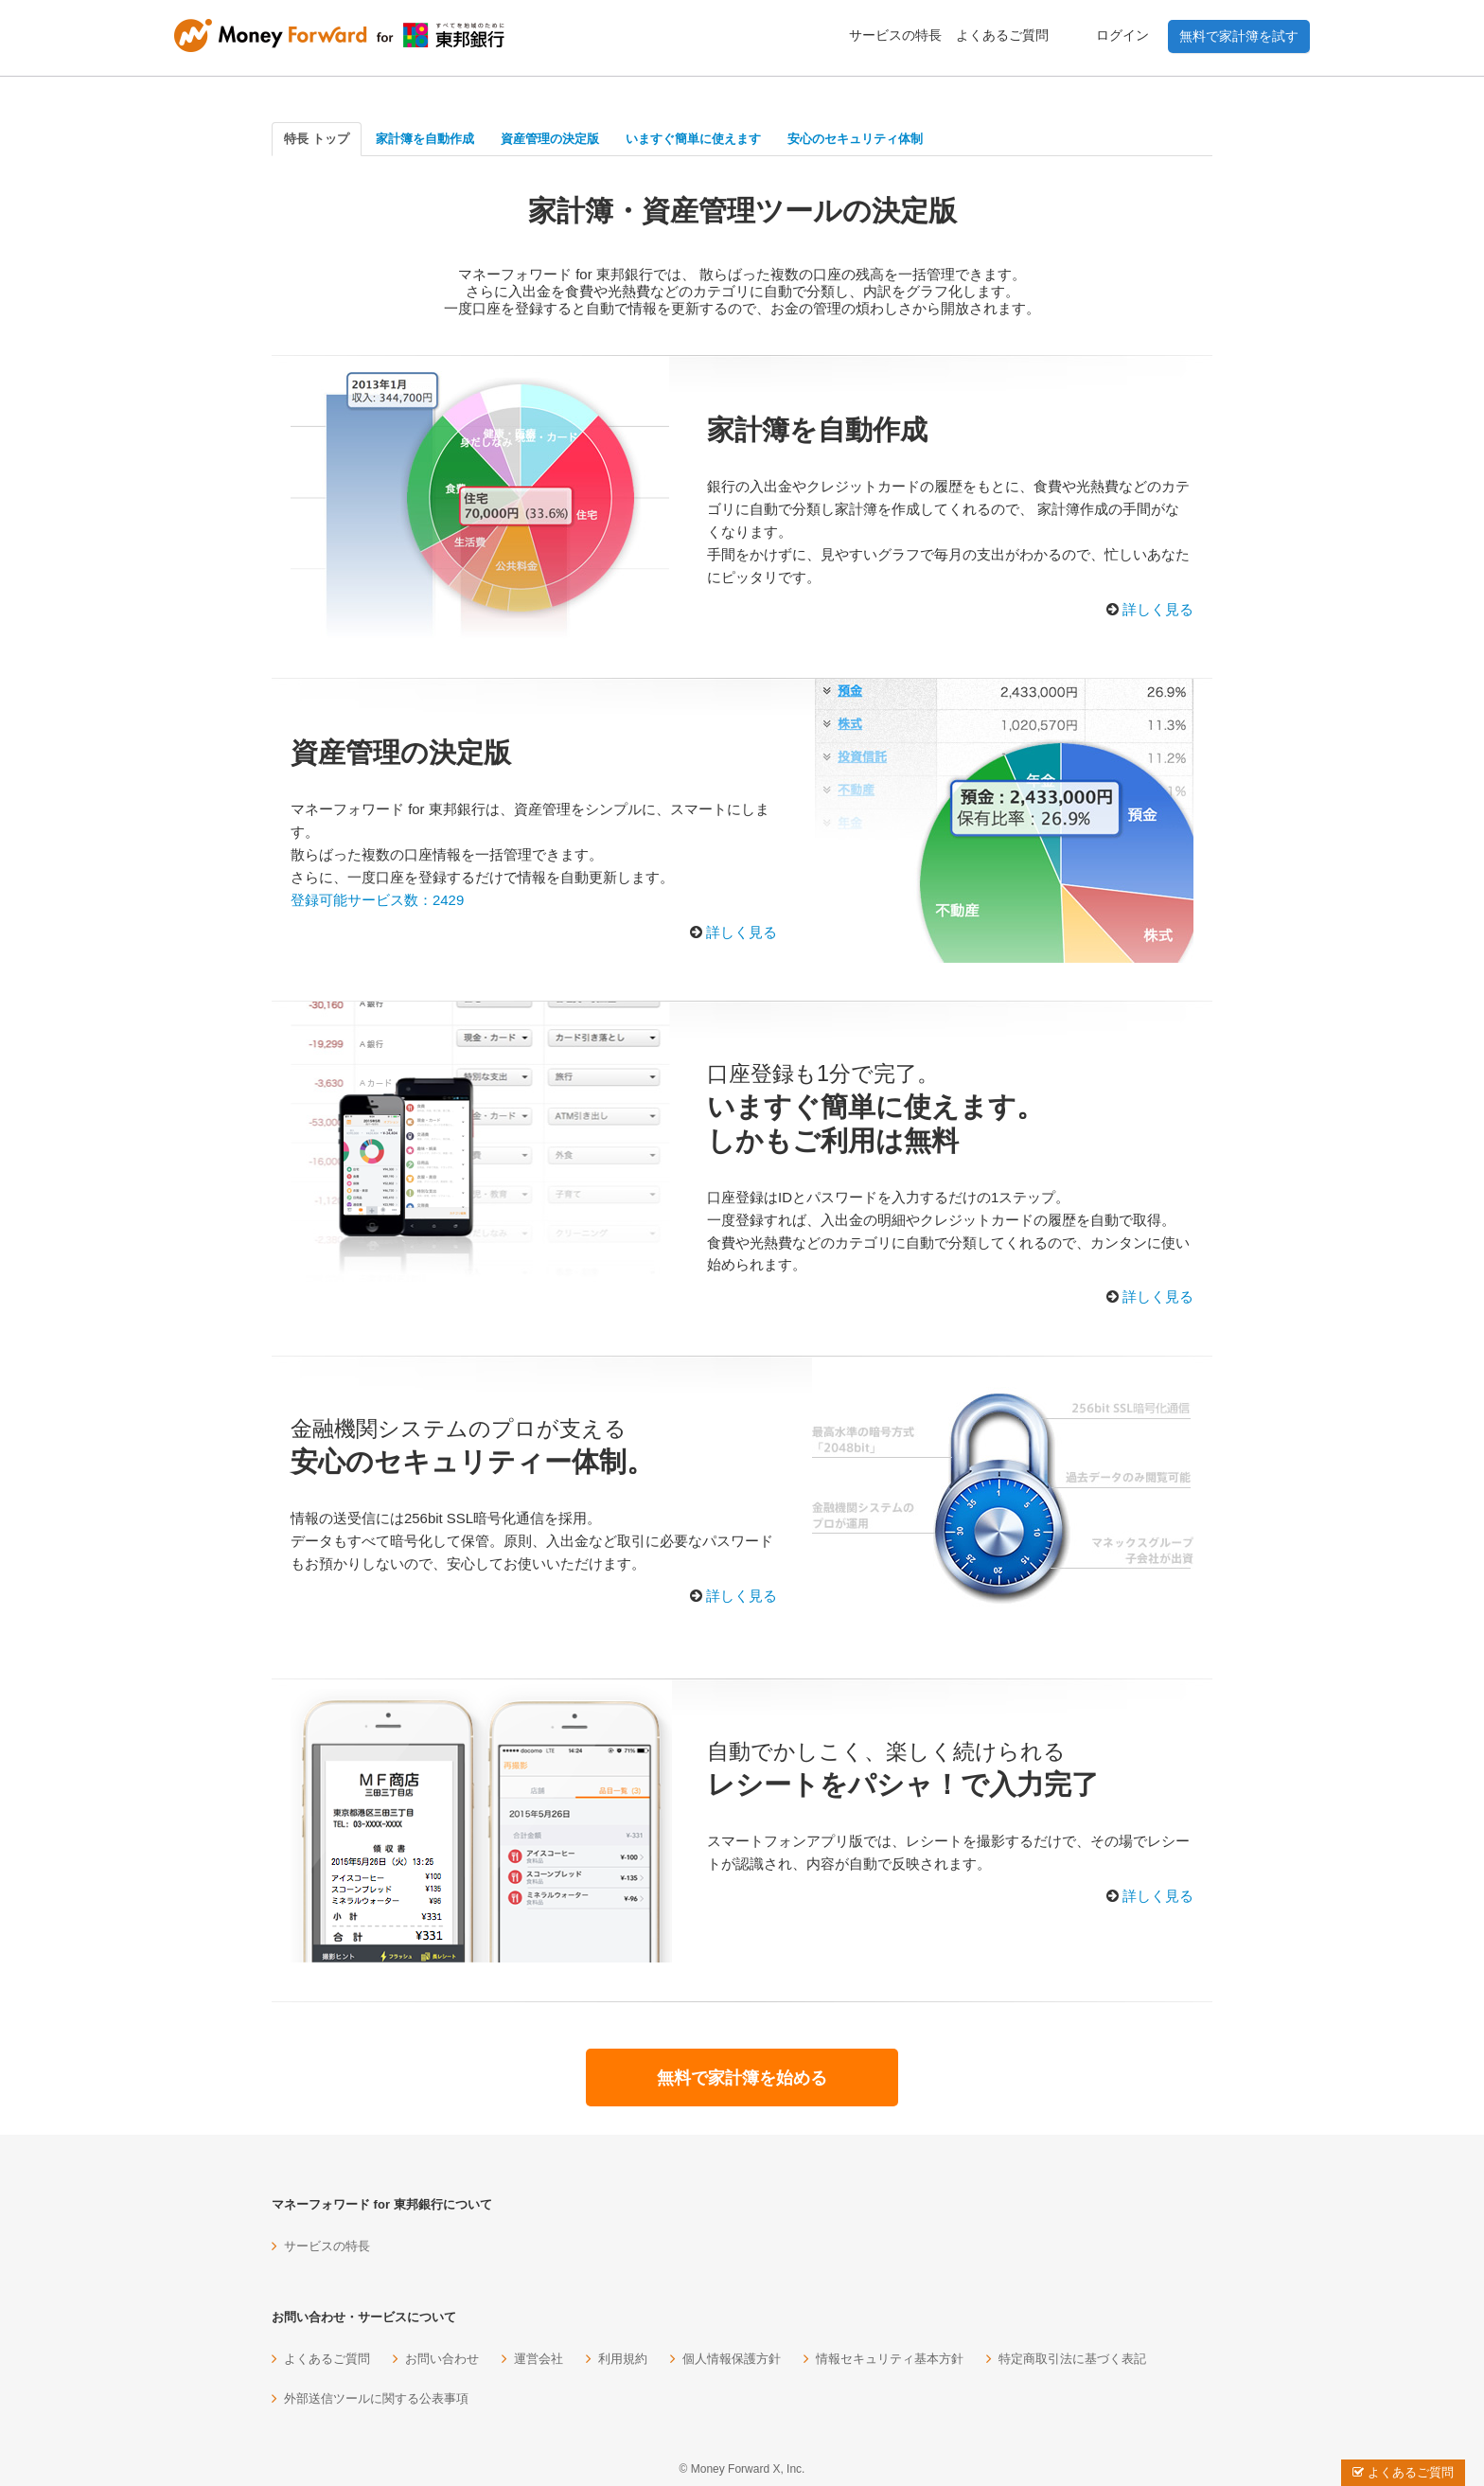 This screenshot has width=1484, height=2486. Describe the element at coordinates (1122, 35) in the screenshot. I see `ログイン` at that location.